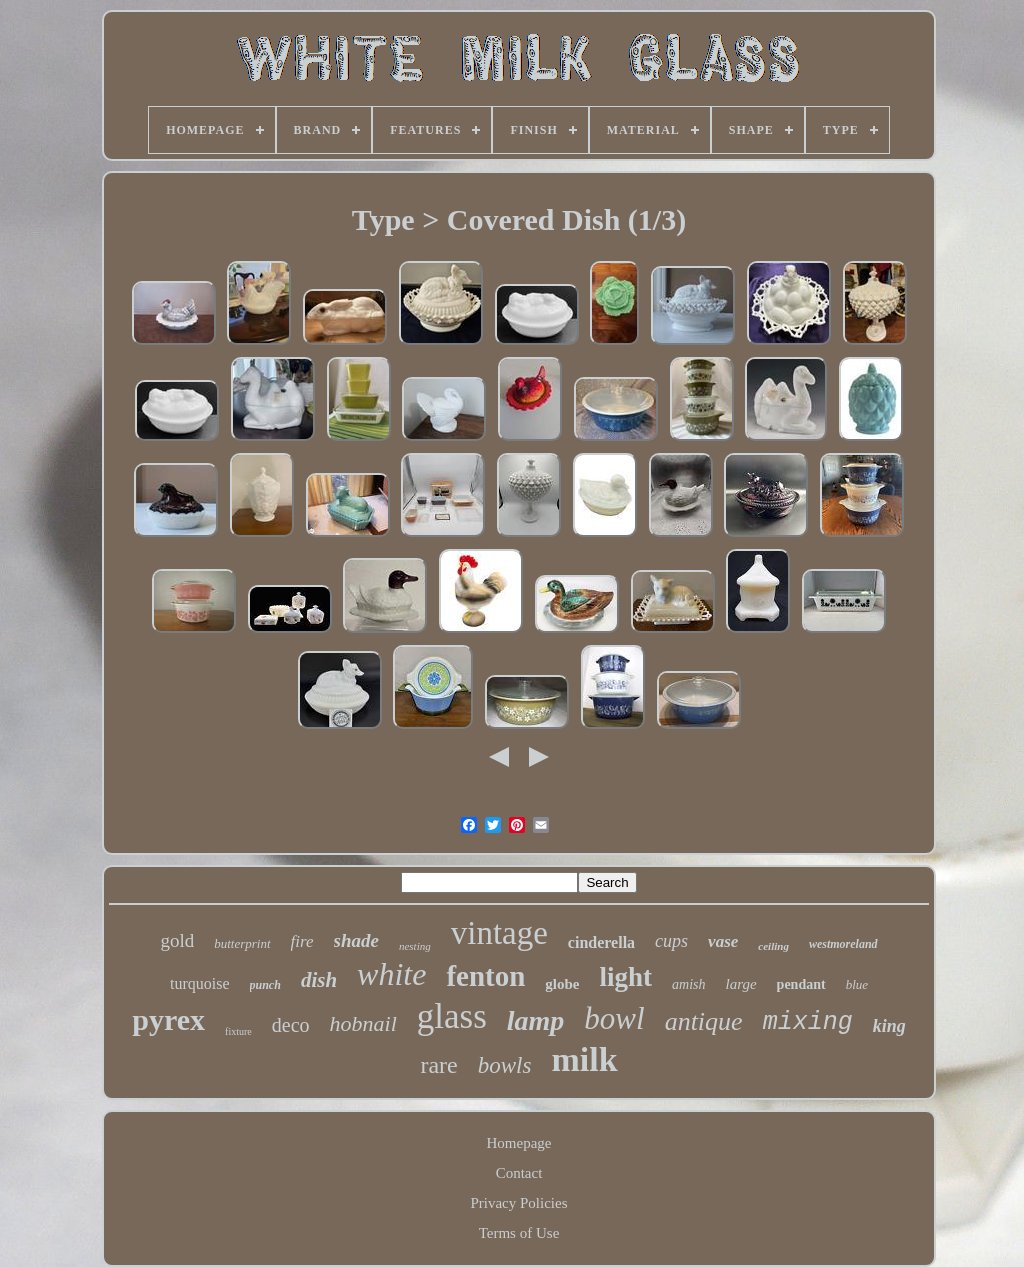 The image size is (1024, 1267). I want to click on pendant, so click(801, 984).